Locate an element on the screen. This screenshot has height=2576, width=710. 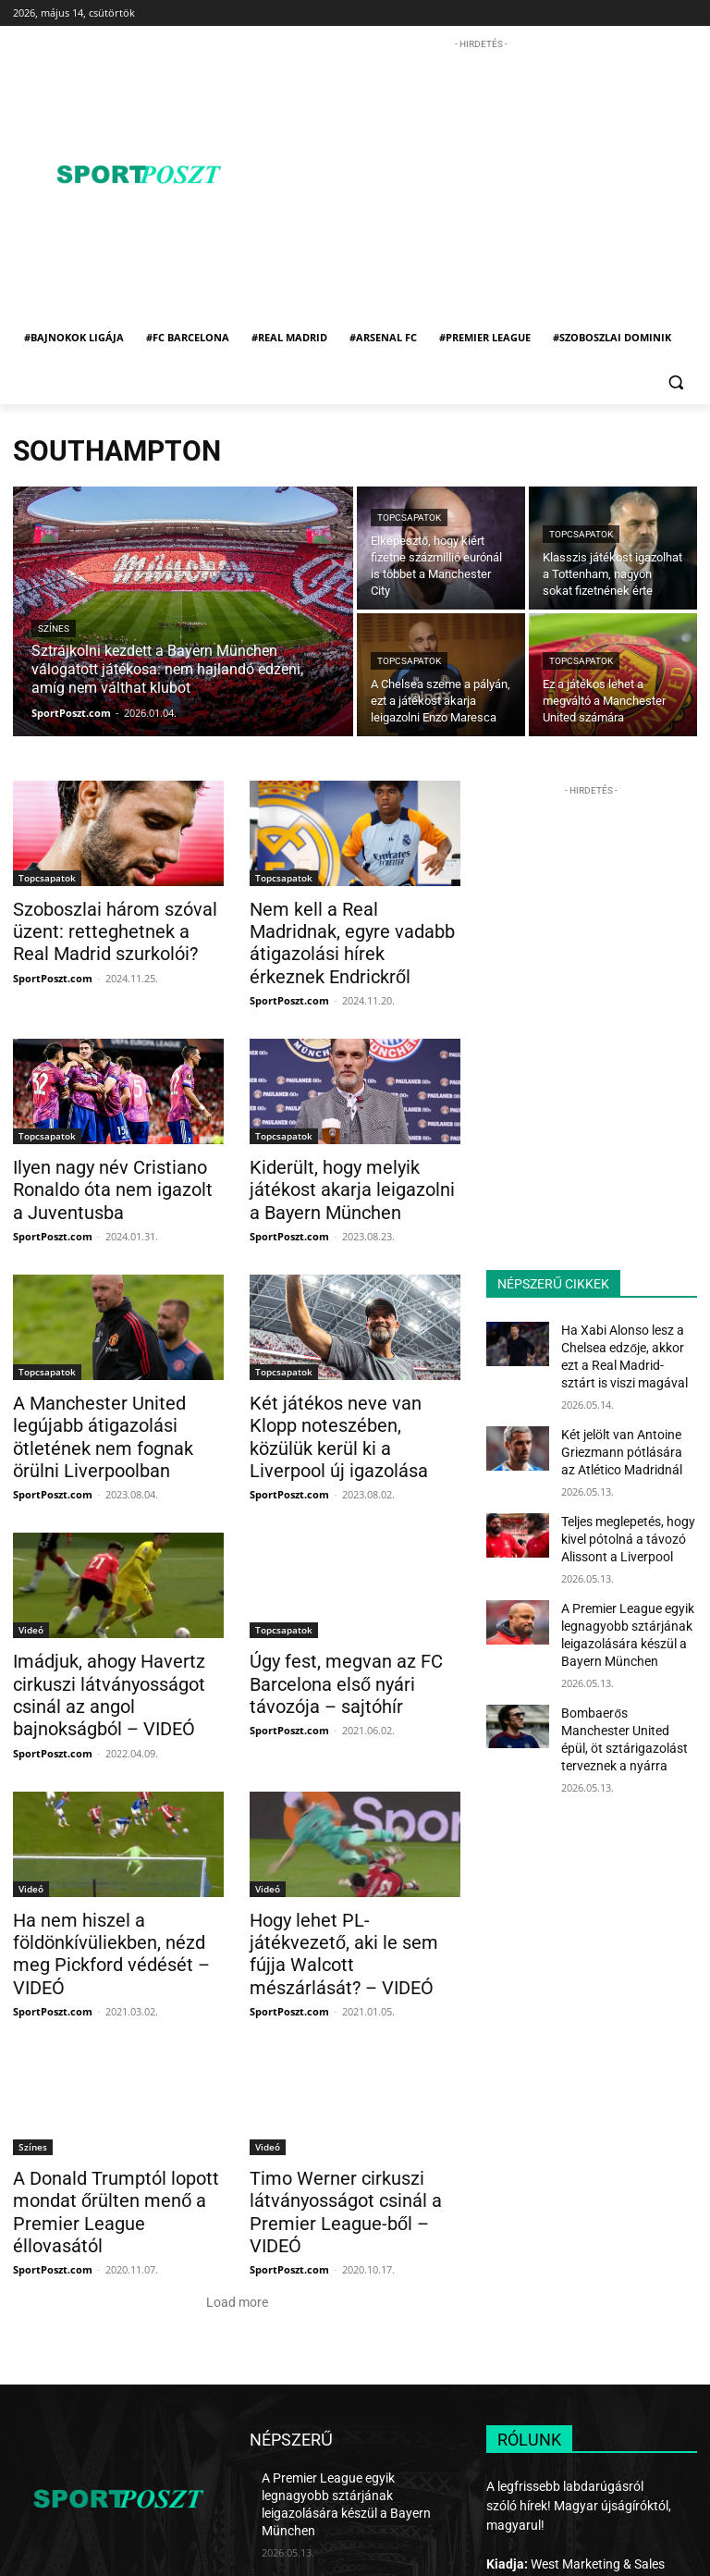
Topcsapatok is located at coordinates (409, 517).